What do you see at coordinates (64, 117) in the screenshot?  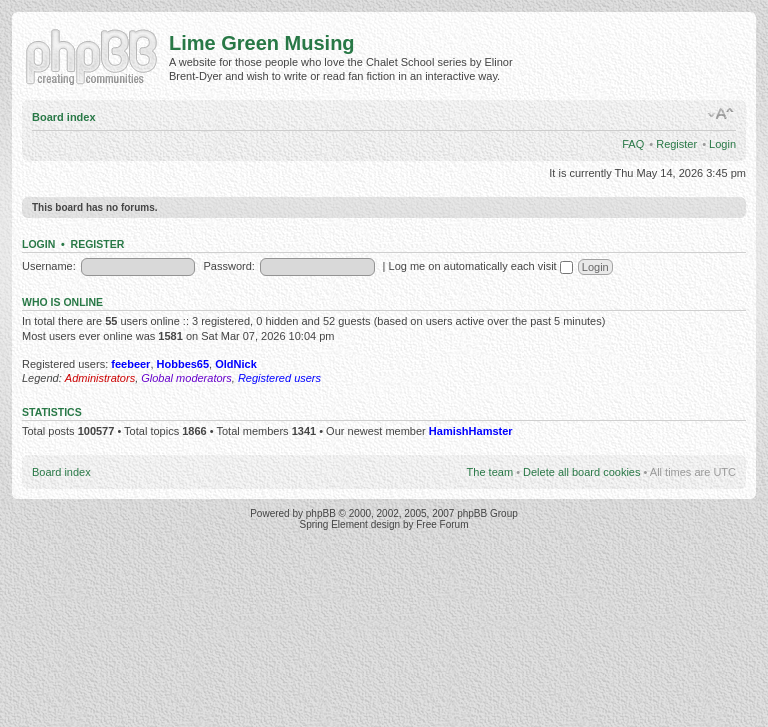 I see `Board index` at bounding box center [64, 117].